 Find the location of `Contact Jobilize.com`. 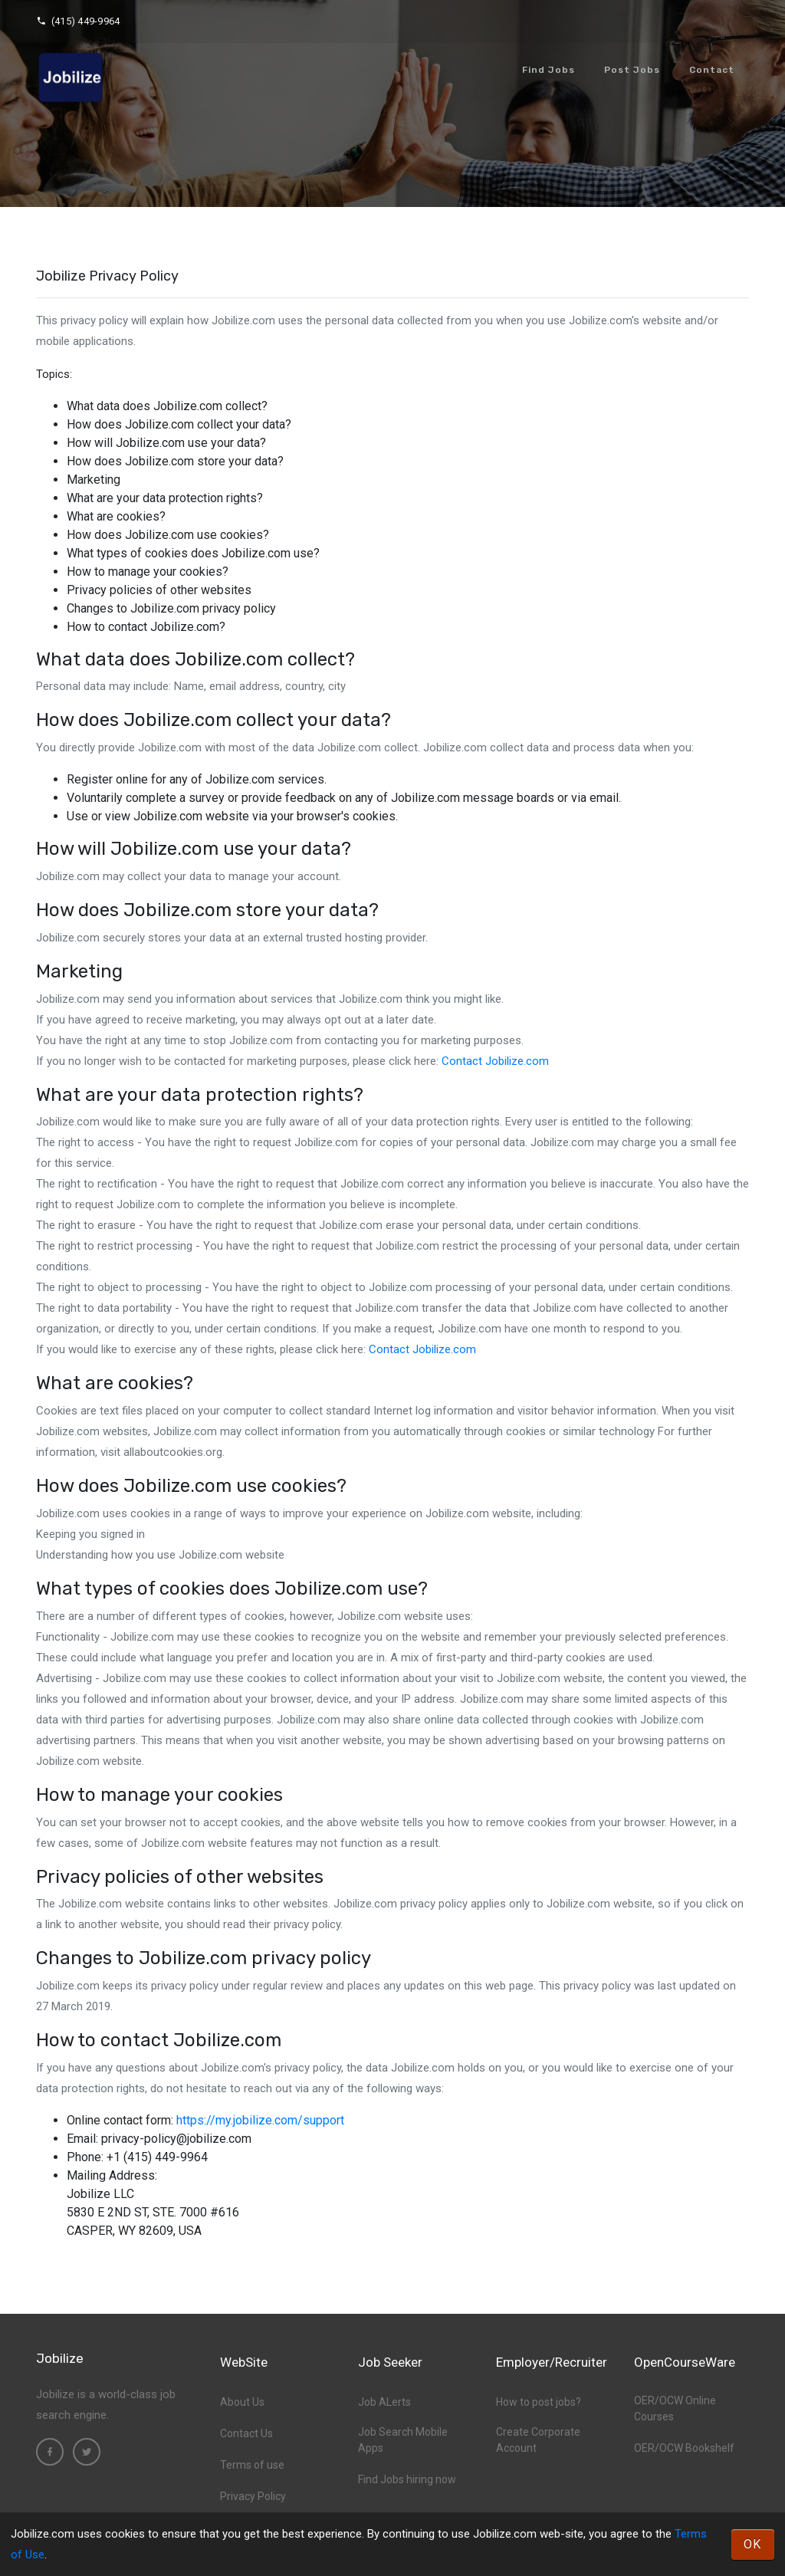

Contact Jobilize.com is located at coordinates (495, 1061).